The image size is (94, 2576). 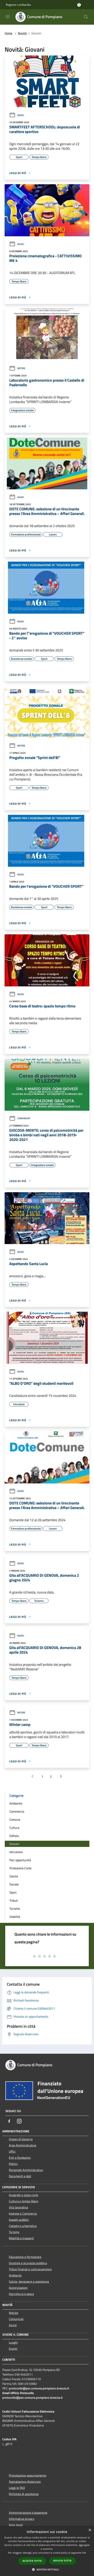 What do you see at coordinates (17, 2487) in the screenshot?
I see `Leggi le FAQ` at bounding box center [17, 2487].